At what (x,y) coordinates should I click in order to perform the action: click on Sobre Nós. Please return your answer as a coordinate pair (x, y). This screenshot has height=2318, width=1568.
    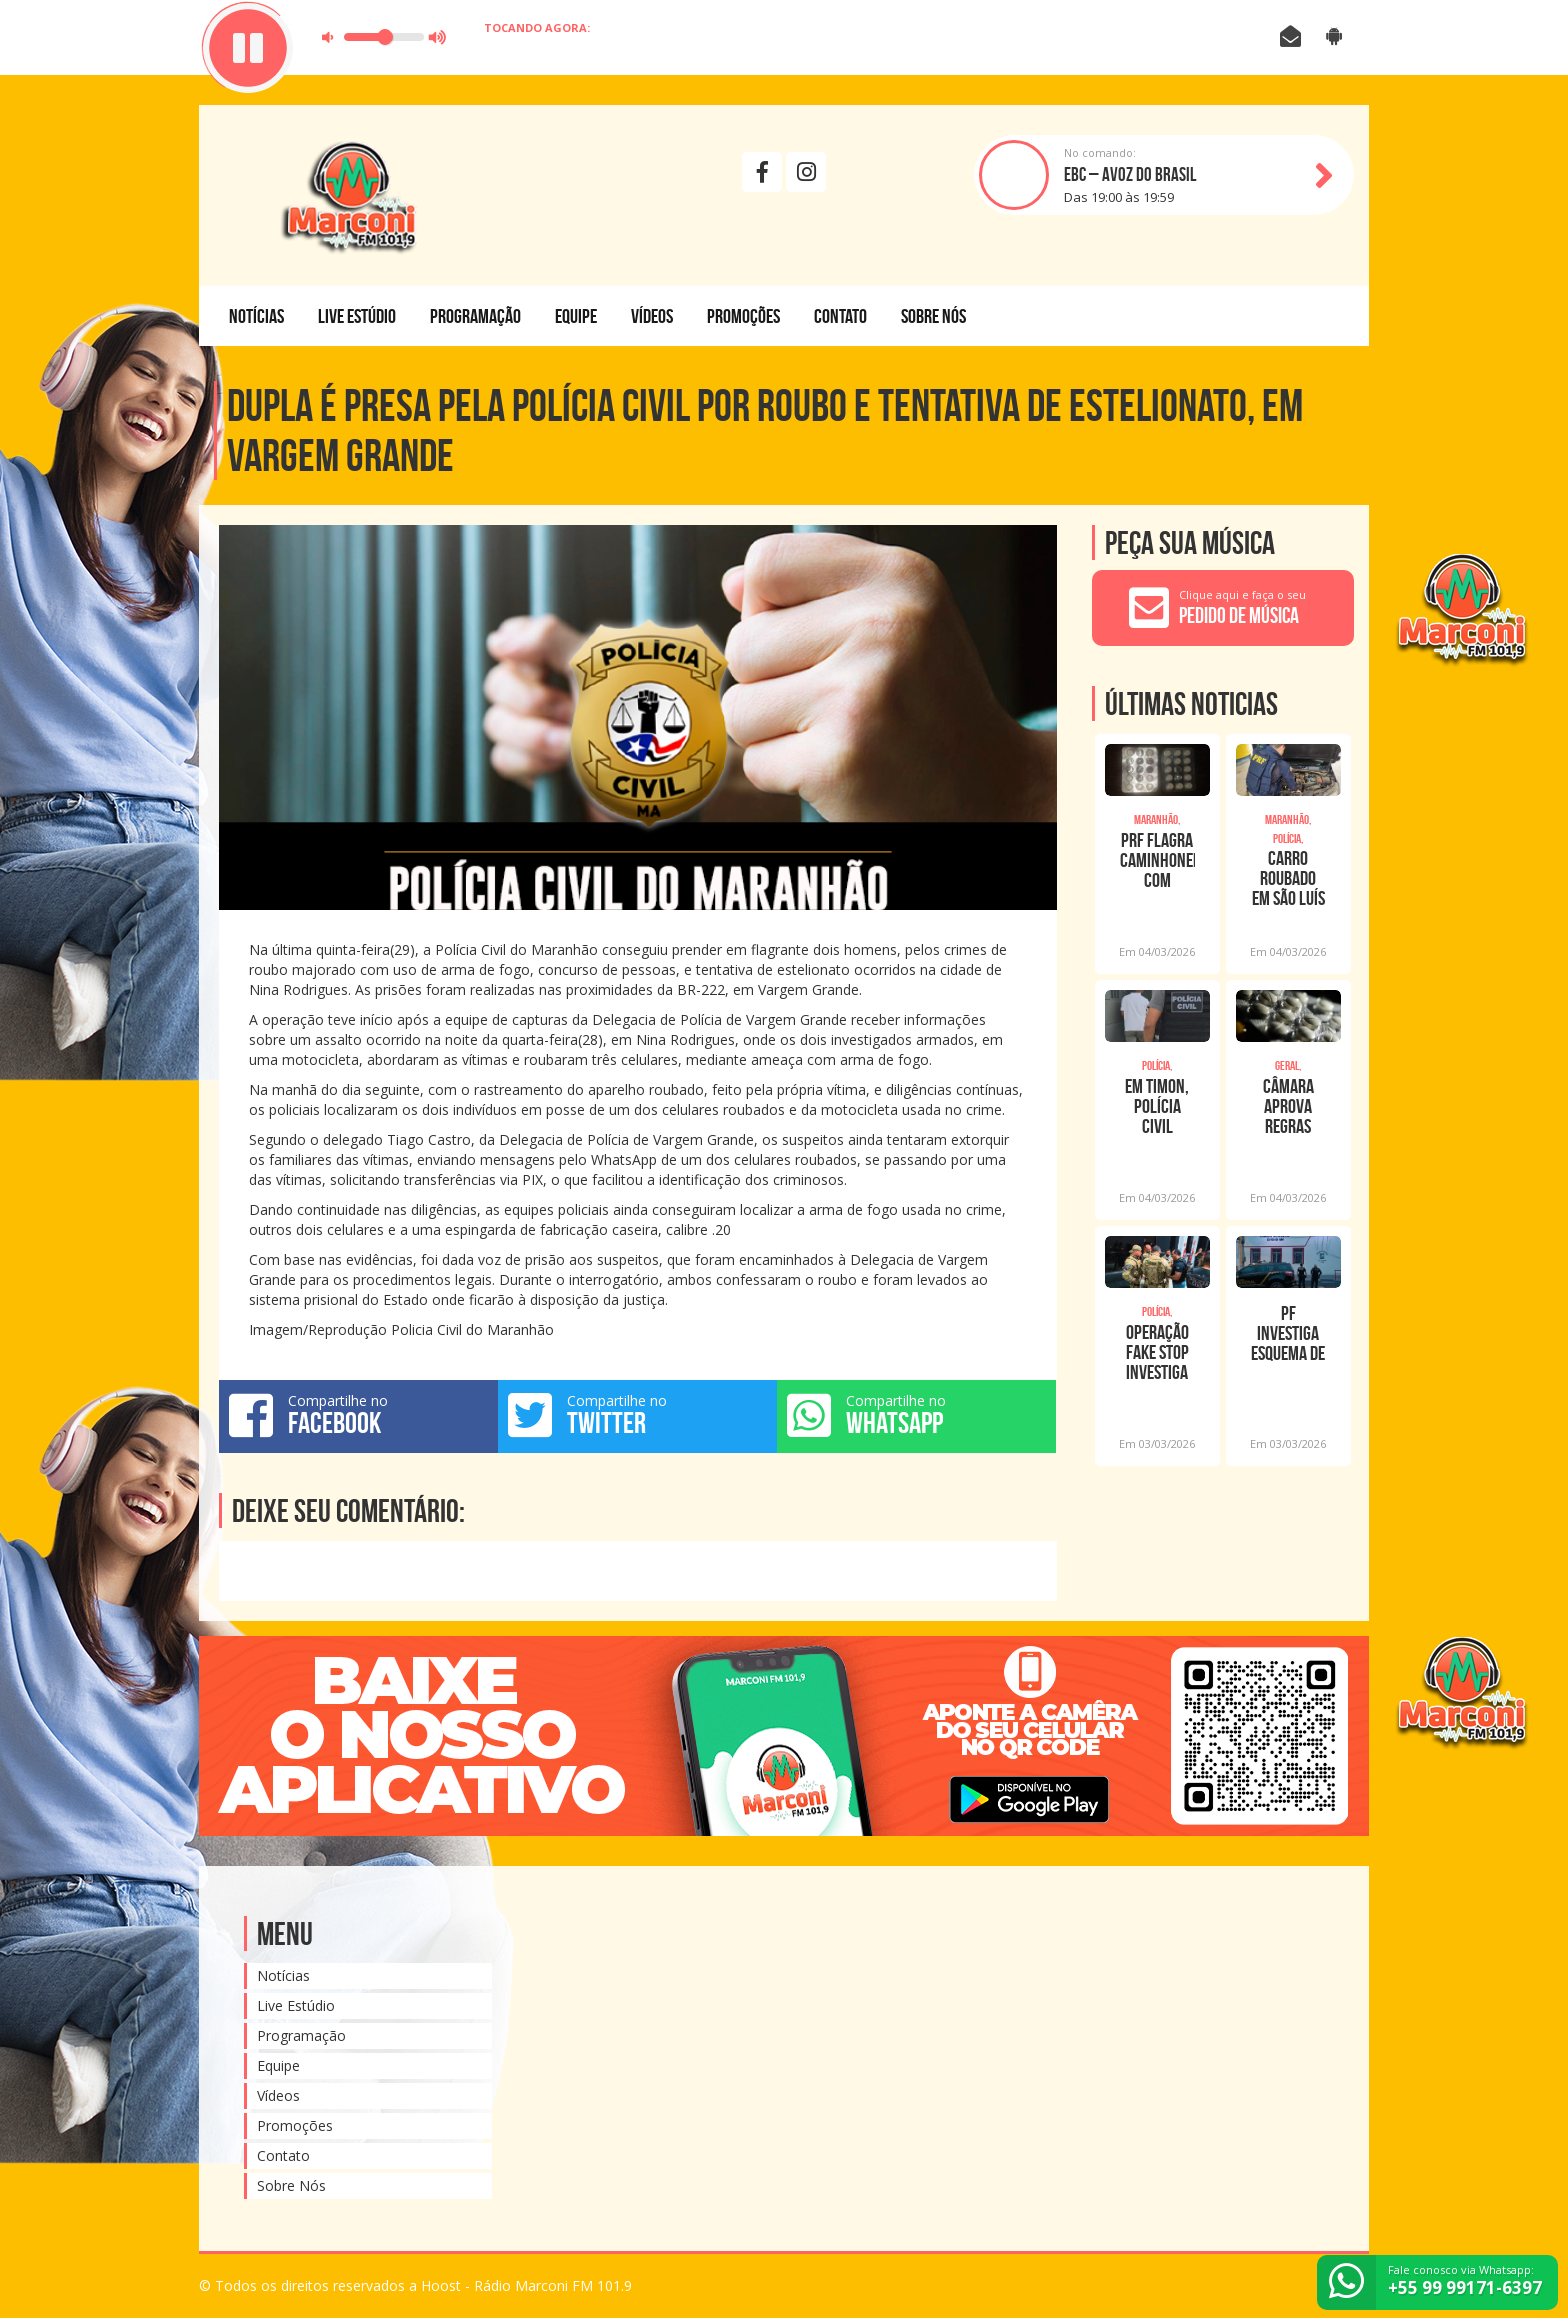
    Looking at the image, I should click on (933, 316).